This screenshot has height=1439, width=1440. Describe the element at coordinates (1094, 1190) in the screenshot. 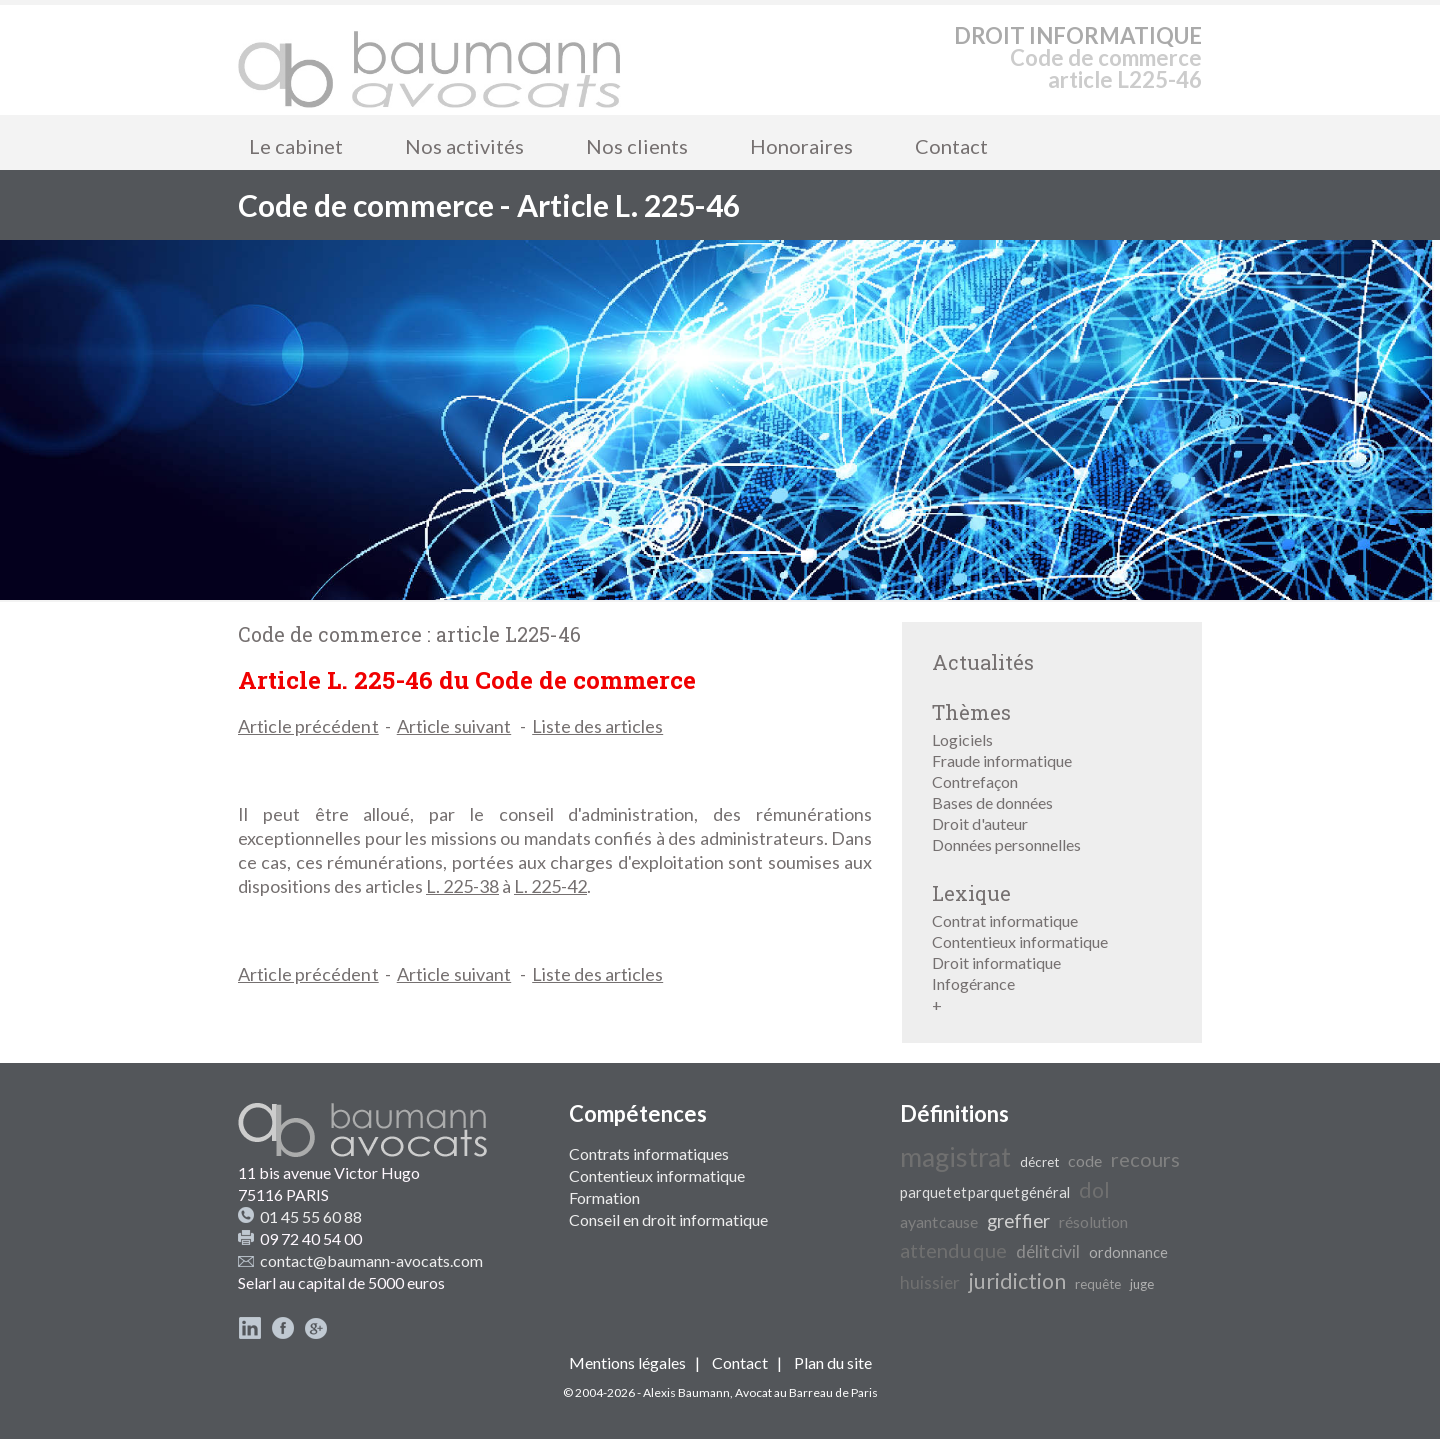

I see `dol` at that location.